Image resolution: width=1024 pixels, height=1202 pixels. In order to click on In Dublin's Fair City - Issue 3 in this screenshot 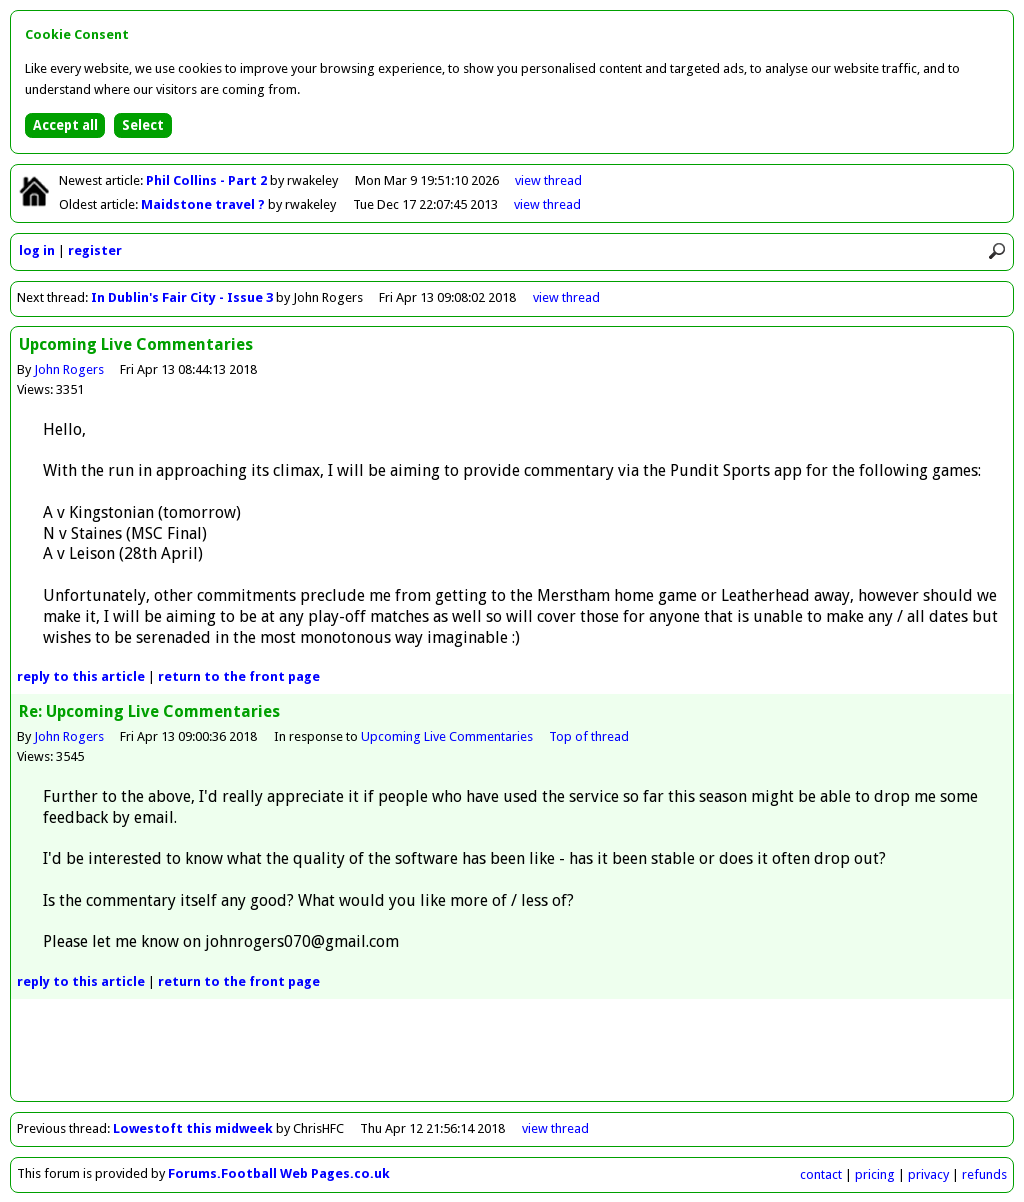, I will do `click(182, 297)`.